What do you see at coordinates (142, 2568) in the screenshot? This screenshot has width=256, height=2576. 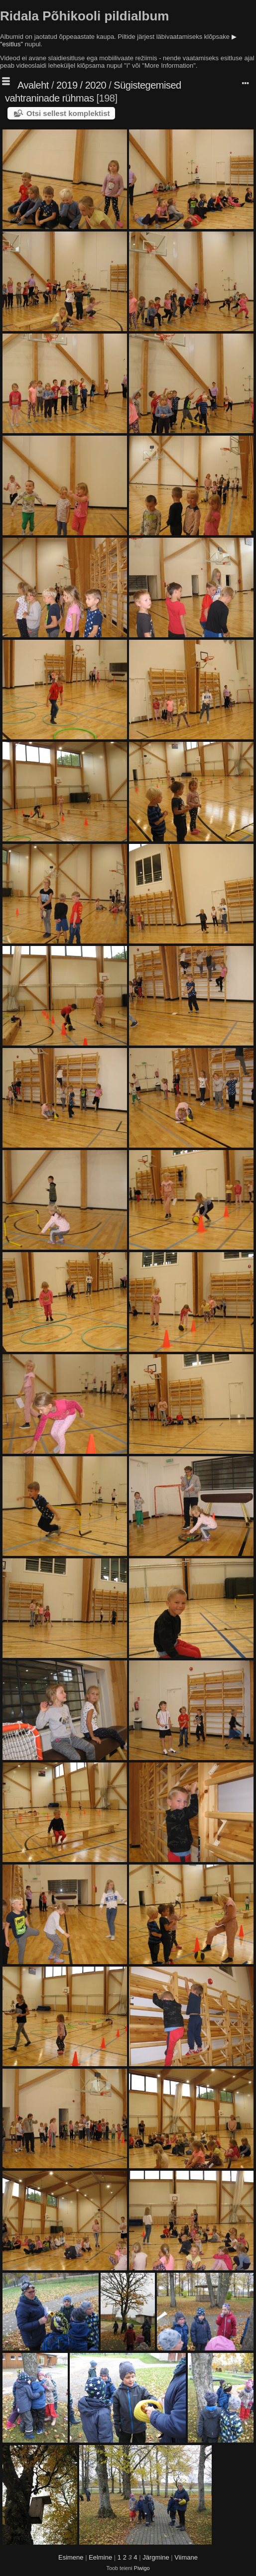 I see `Piwigo` at bounding box center [142, 2568].